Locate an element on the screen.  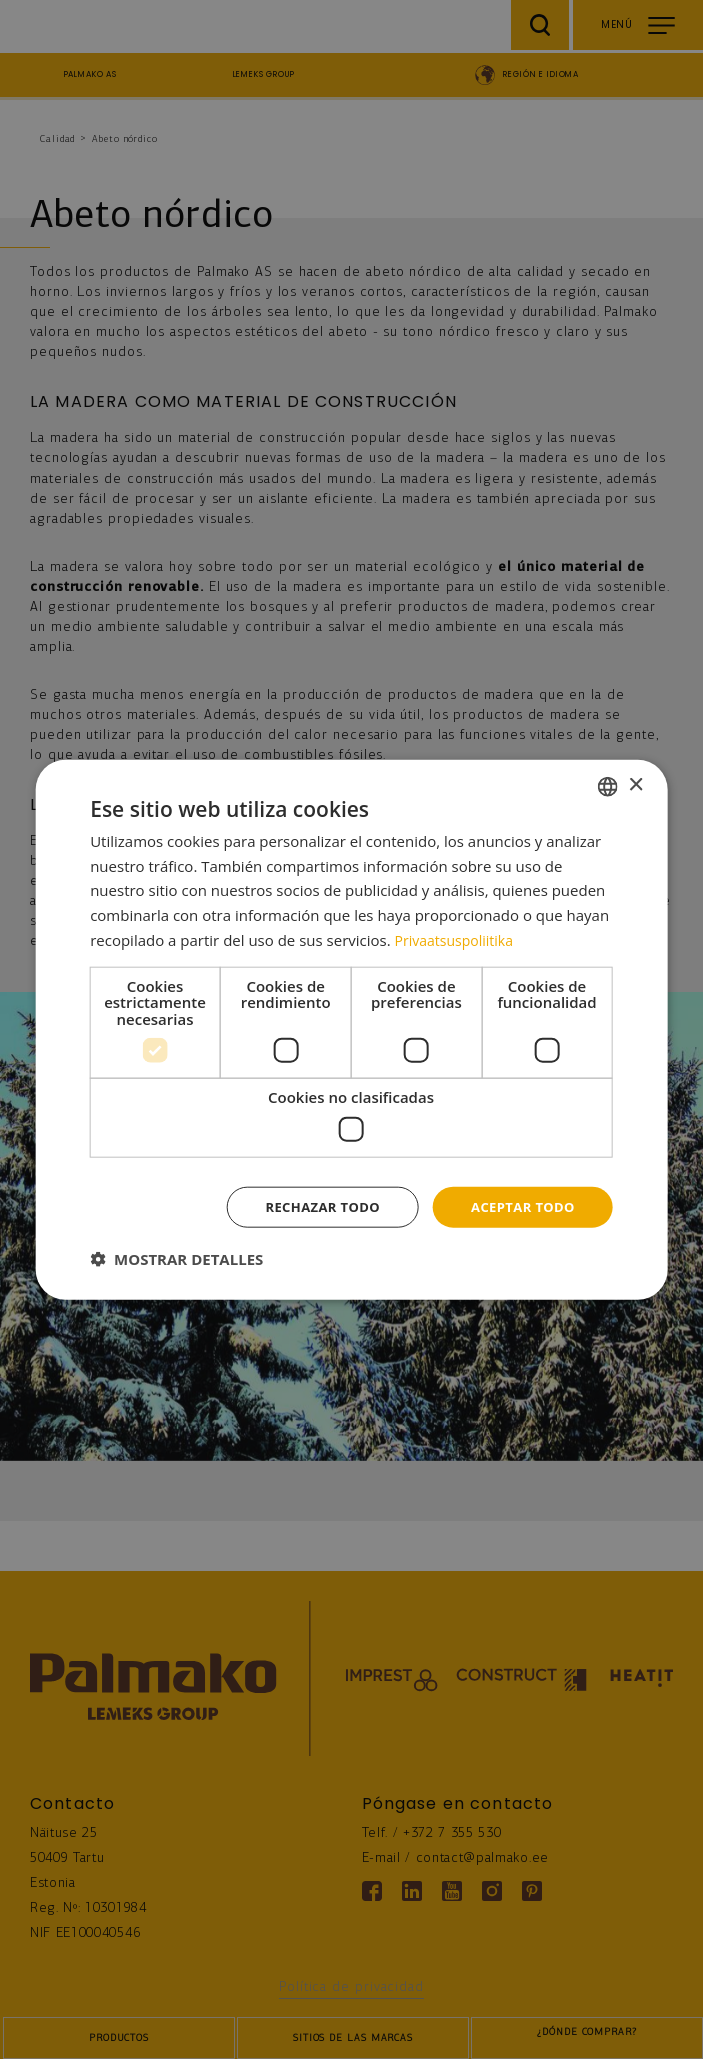
[dialog] is located at coordinates (351, 1030).